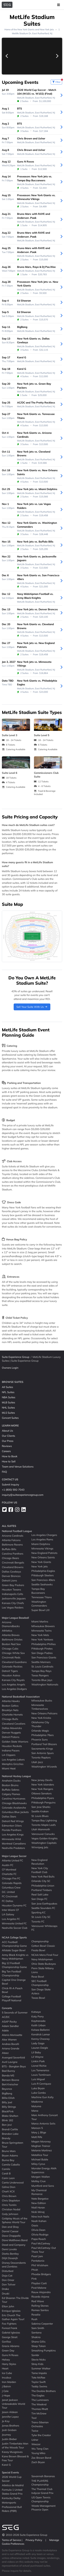 Image resolution: width=64 pixels, height=2576 pixels. I want to click on George Strait, so click(9, 2337).